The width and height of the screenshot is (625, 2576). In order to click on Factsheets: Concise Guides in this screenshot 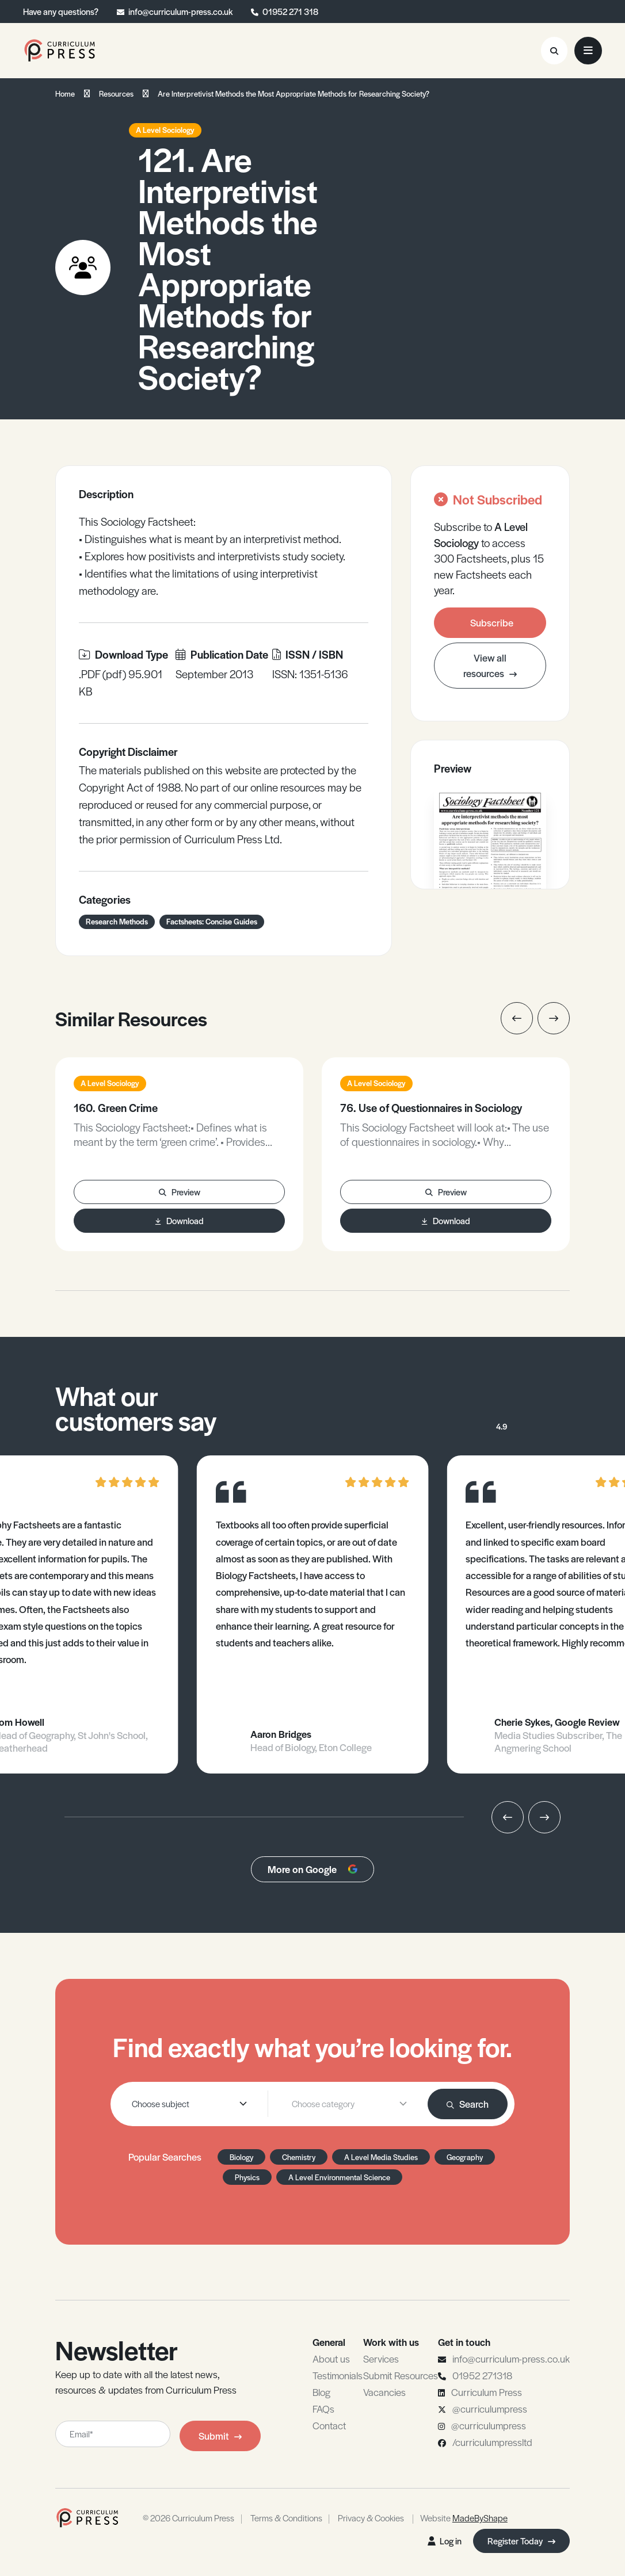, I will do `click(211, 921)`.